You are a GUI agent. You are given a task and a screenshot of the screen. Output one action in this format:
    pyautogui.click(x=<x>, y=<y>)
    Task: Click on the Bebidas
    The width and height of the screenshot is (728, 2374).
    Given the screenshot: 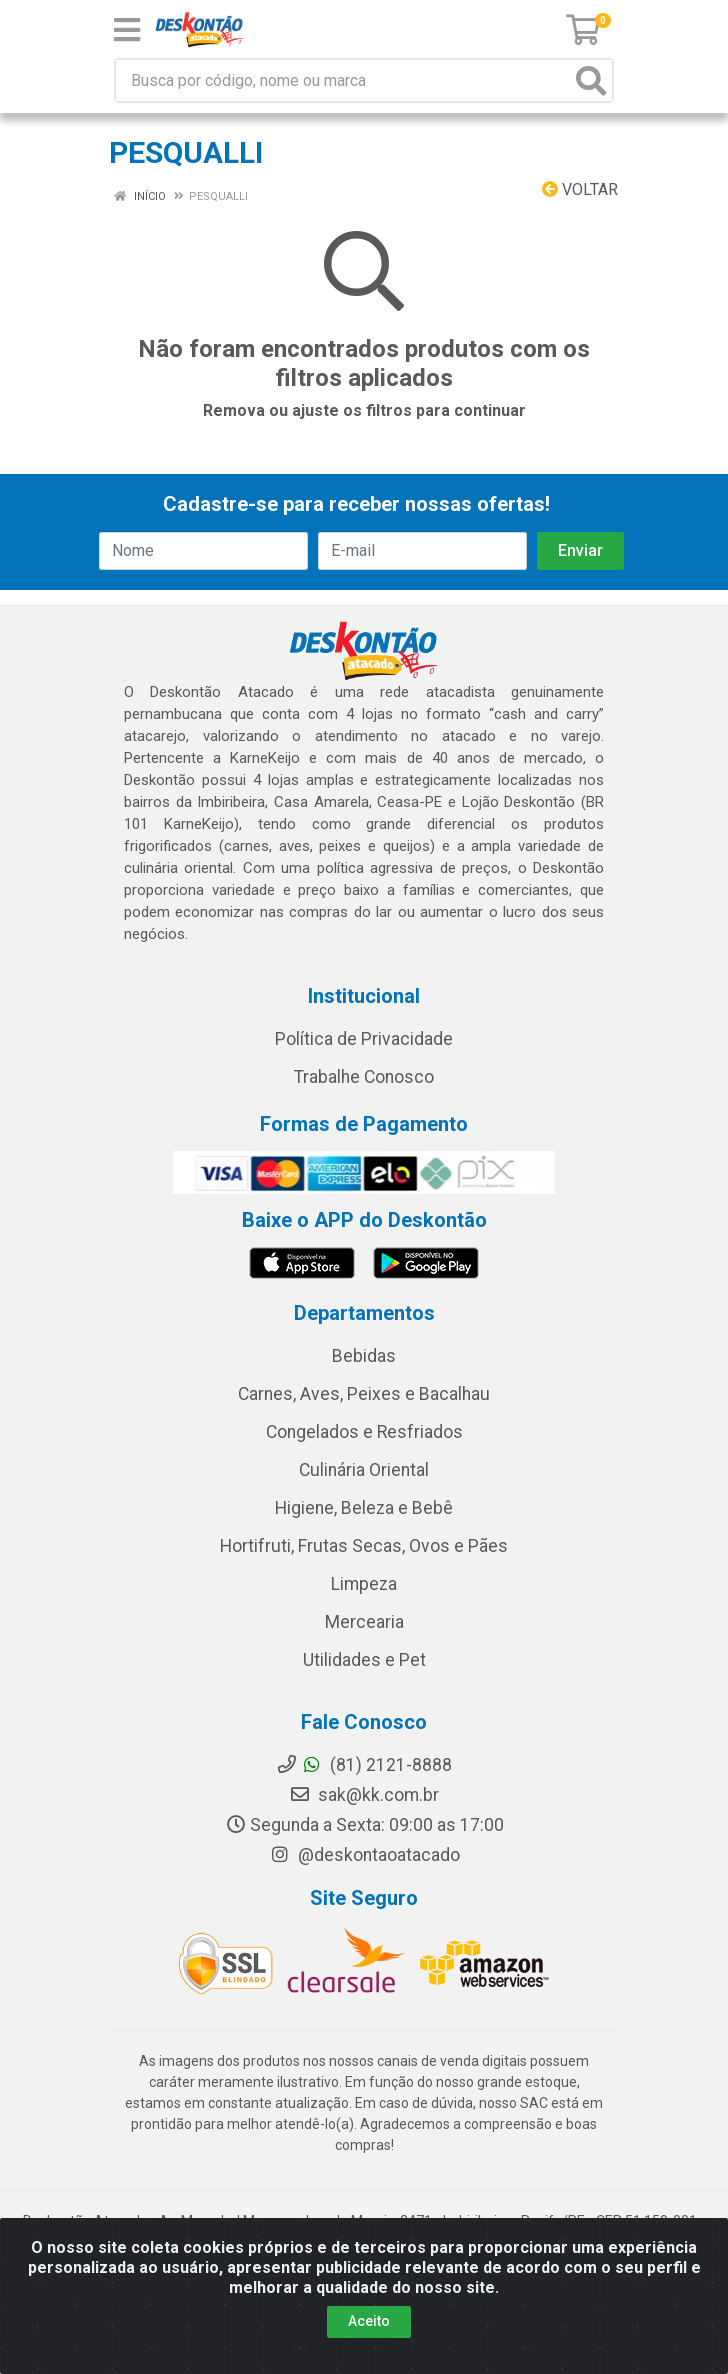 What is the action you would take?
    pyautogui.click(x=364, y=1356)
    